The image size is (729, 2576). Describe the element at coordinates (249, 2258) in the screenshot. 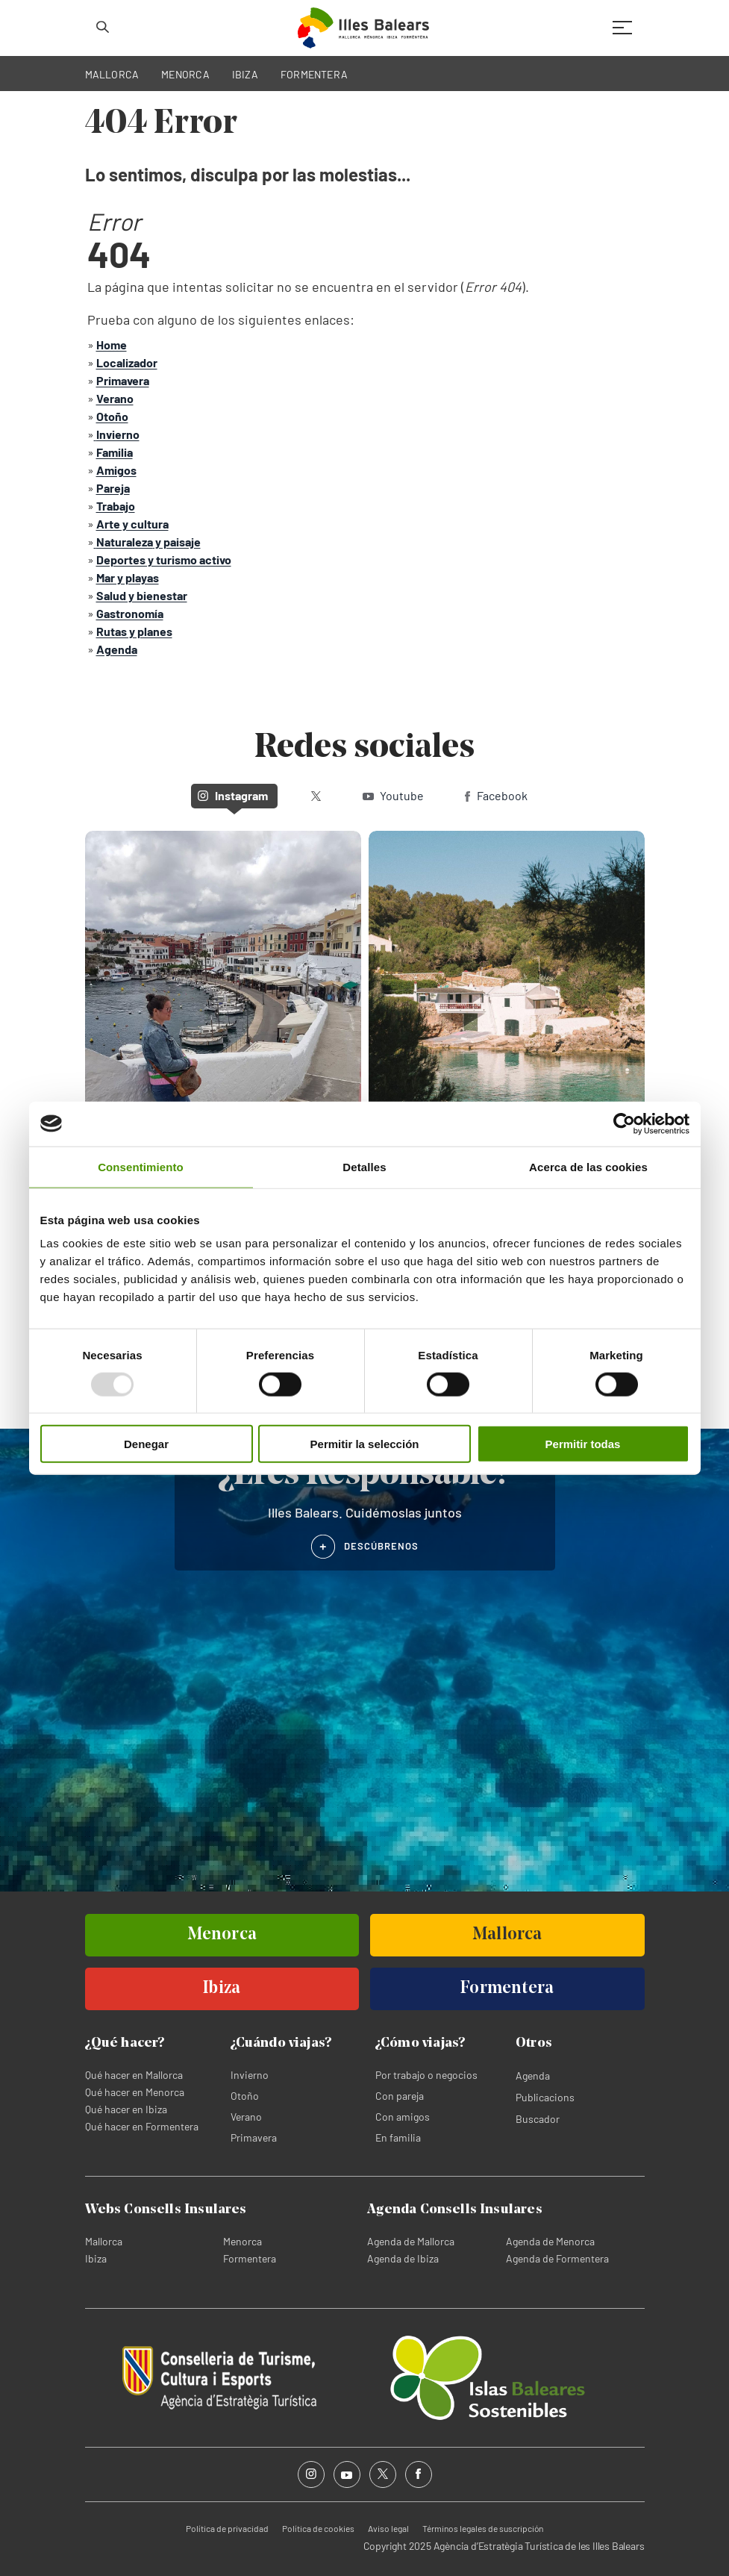

I see `Formentera` at that location.